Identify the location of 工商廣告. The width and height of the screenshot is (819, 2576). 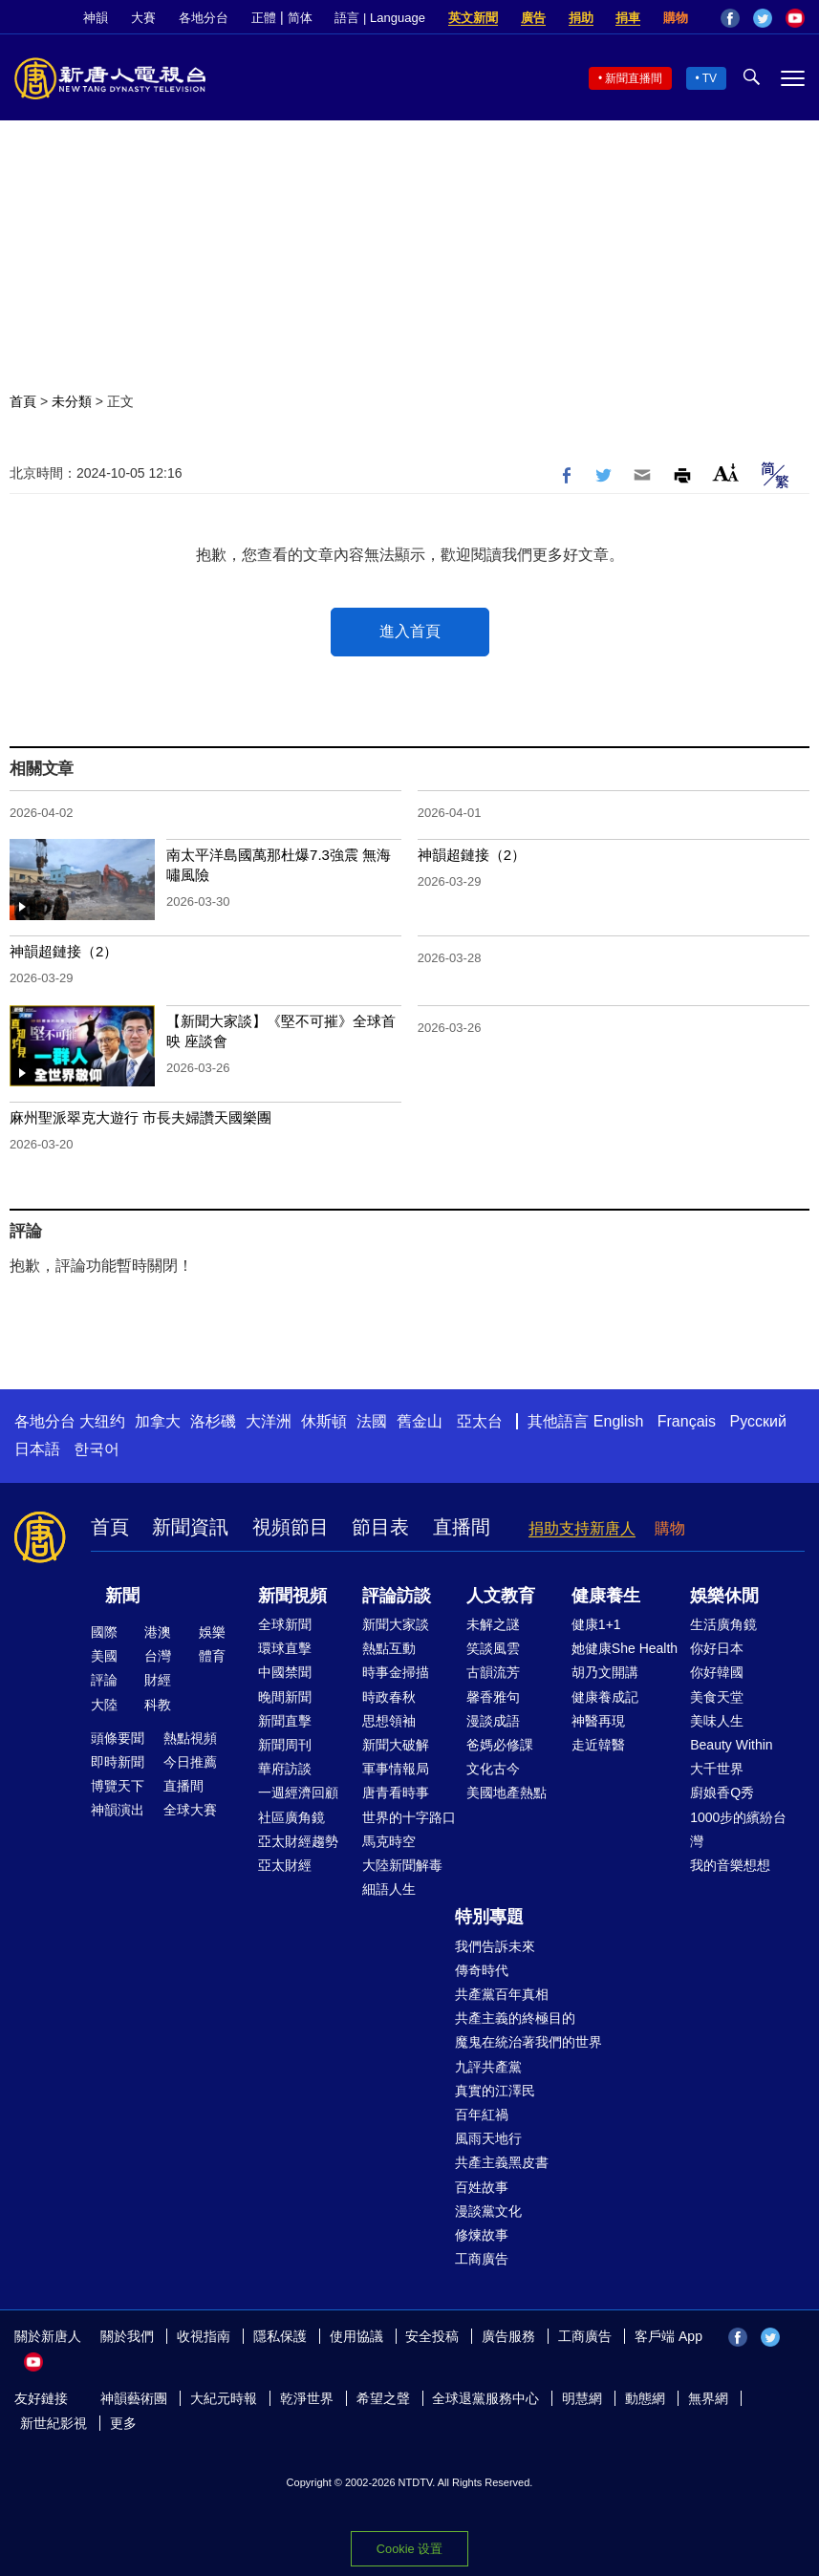
(481, 2258).